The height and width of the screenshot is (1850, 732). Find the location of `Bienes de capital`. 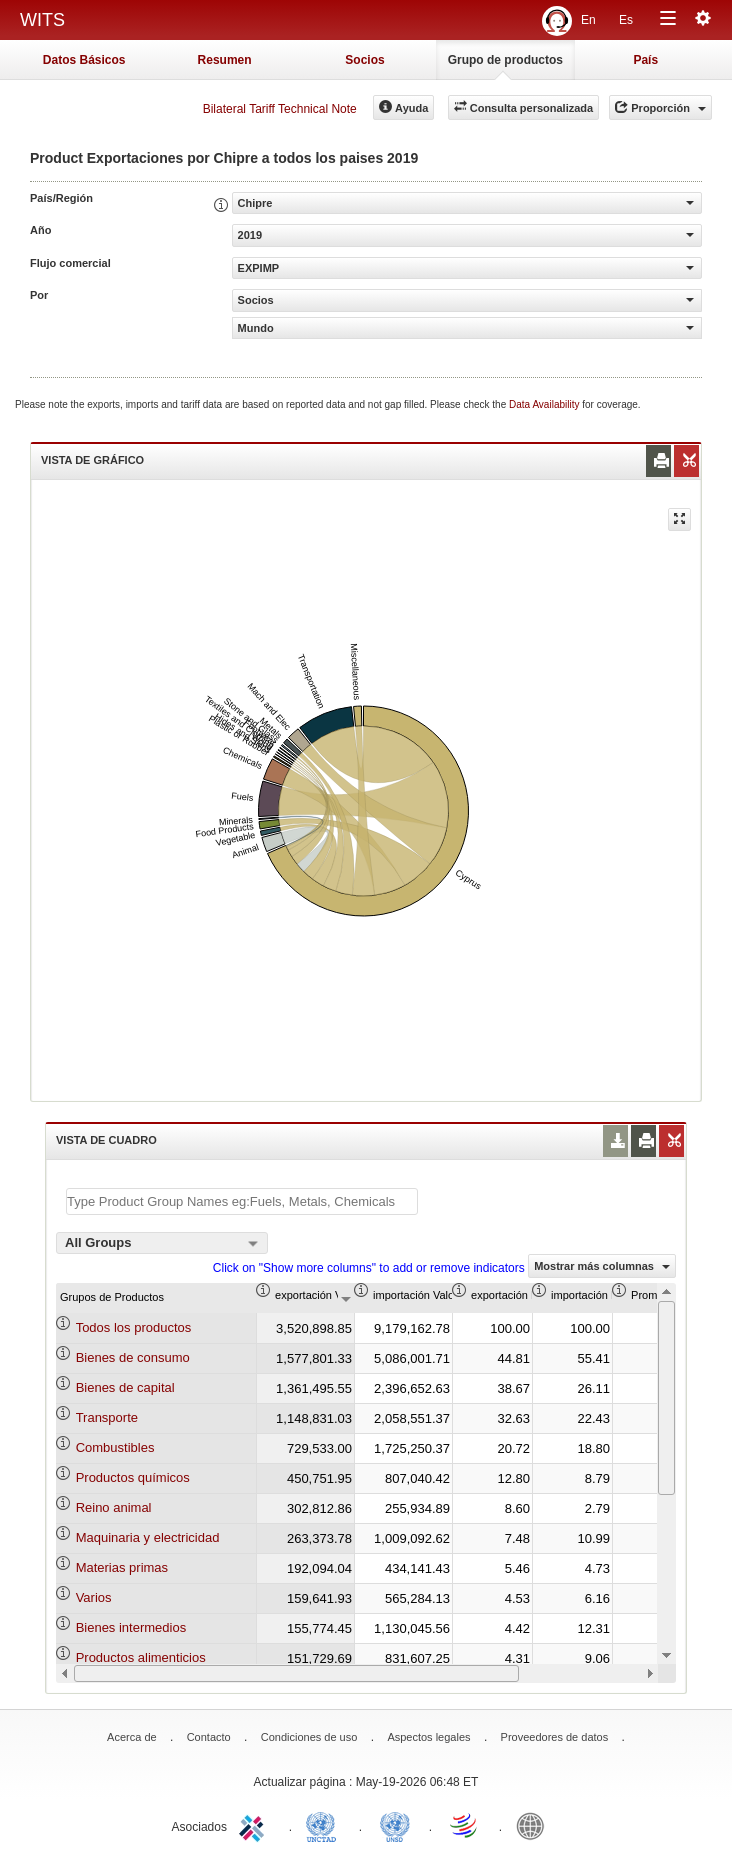

Bienes de capital is located at coordinates (125, 1387).